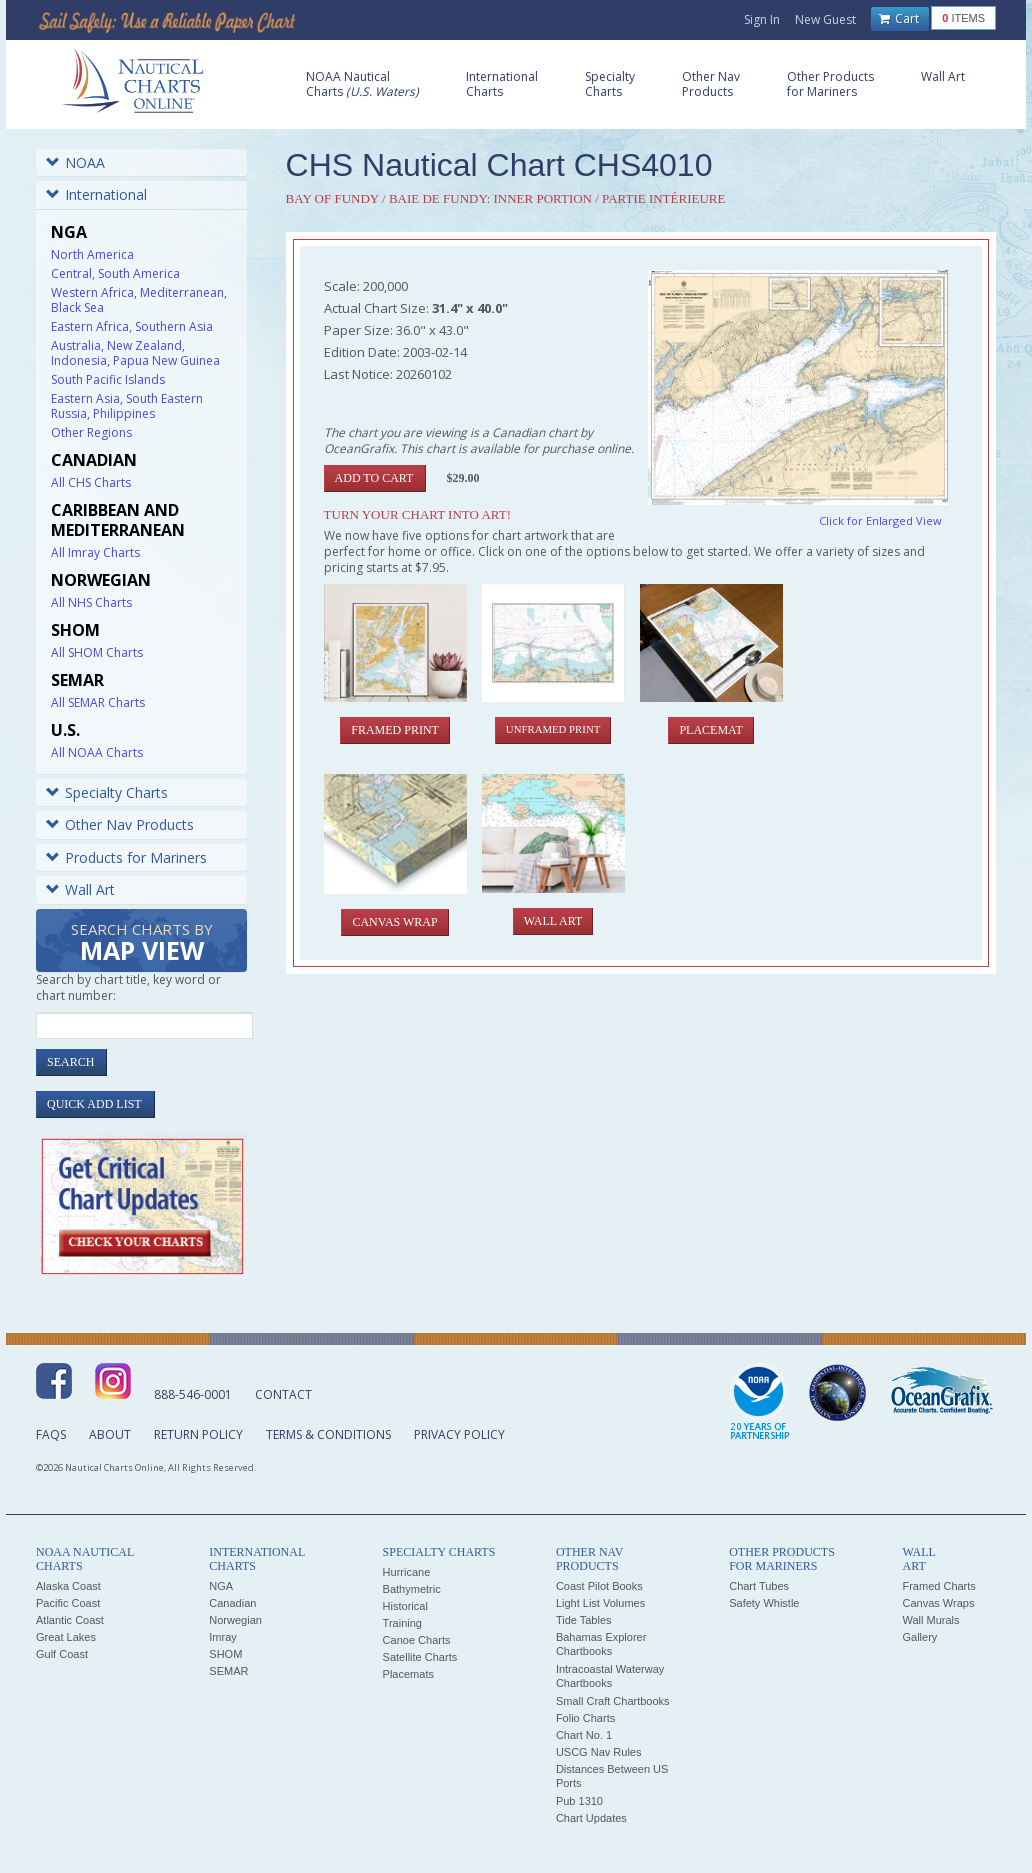 This screenshot has width=1032, height=1873. What do you see at coordinates (142, 943) in the screenshot?
I see `Search Charts by` at bounding box center [142, 943].